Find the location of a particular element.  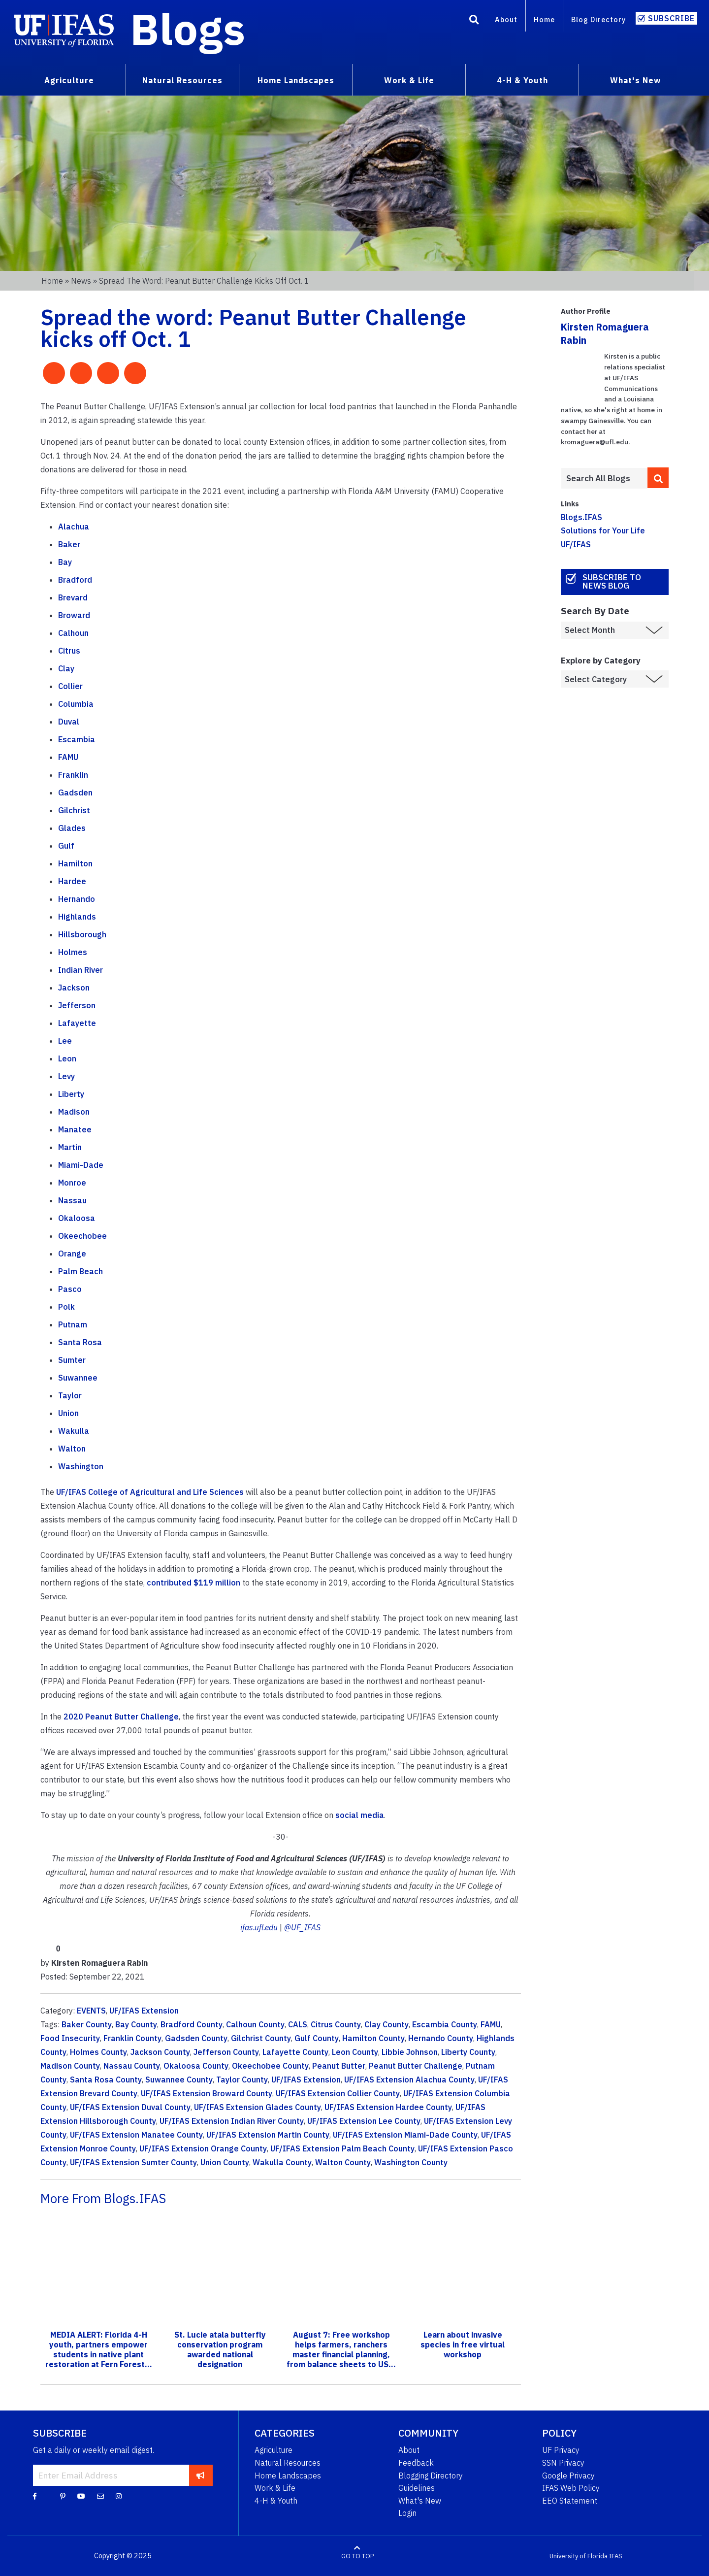

Peanut Butter Challenge is located at coordinates (415, 2066).